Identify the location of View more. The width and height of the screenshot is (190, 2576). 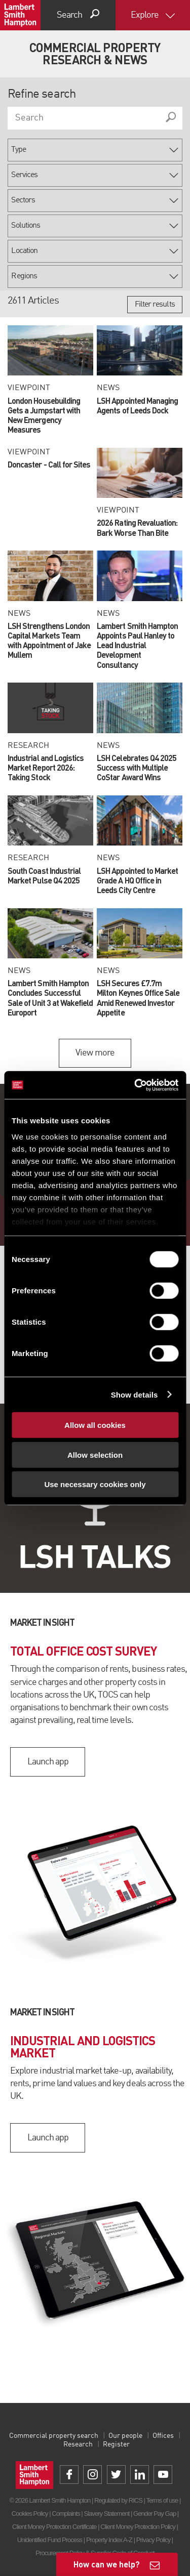
(94, 1053).